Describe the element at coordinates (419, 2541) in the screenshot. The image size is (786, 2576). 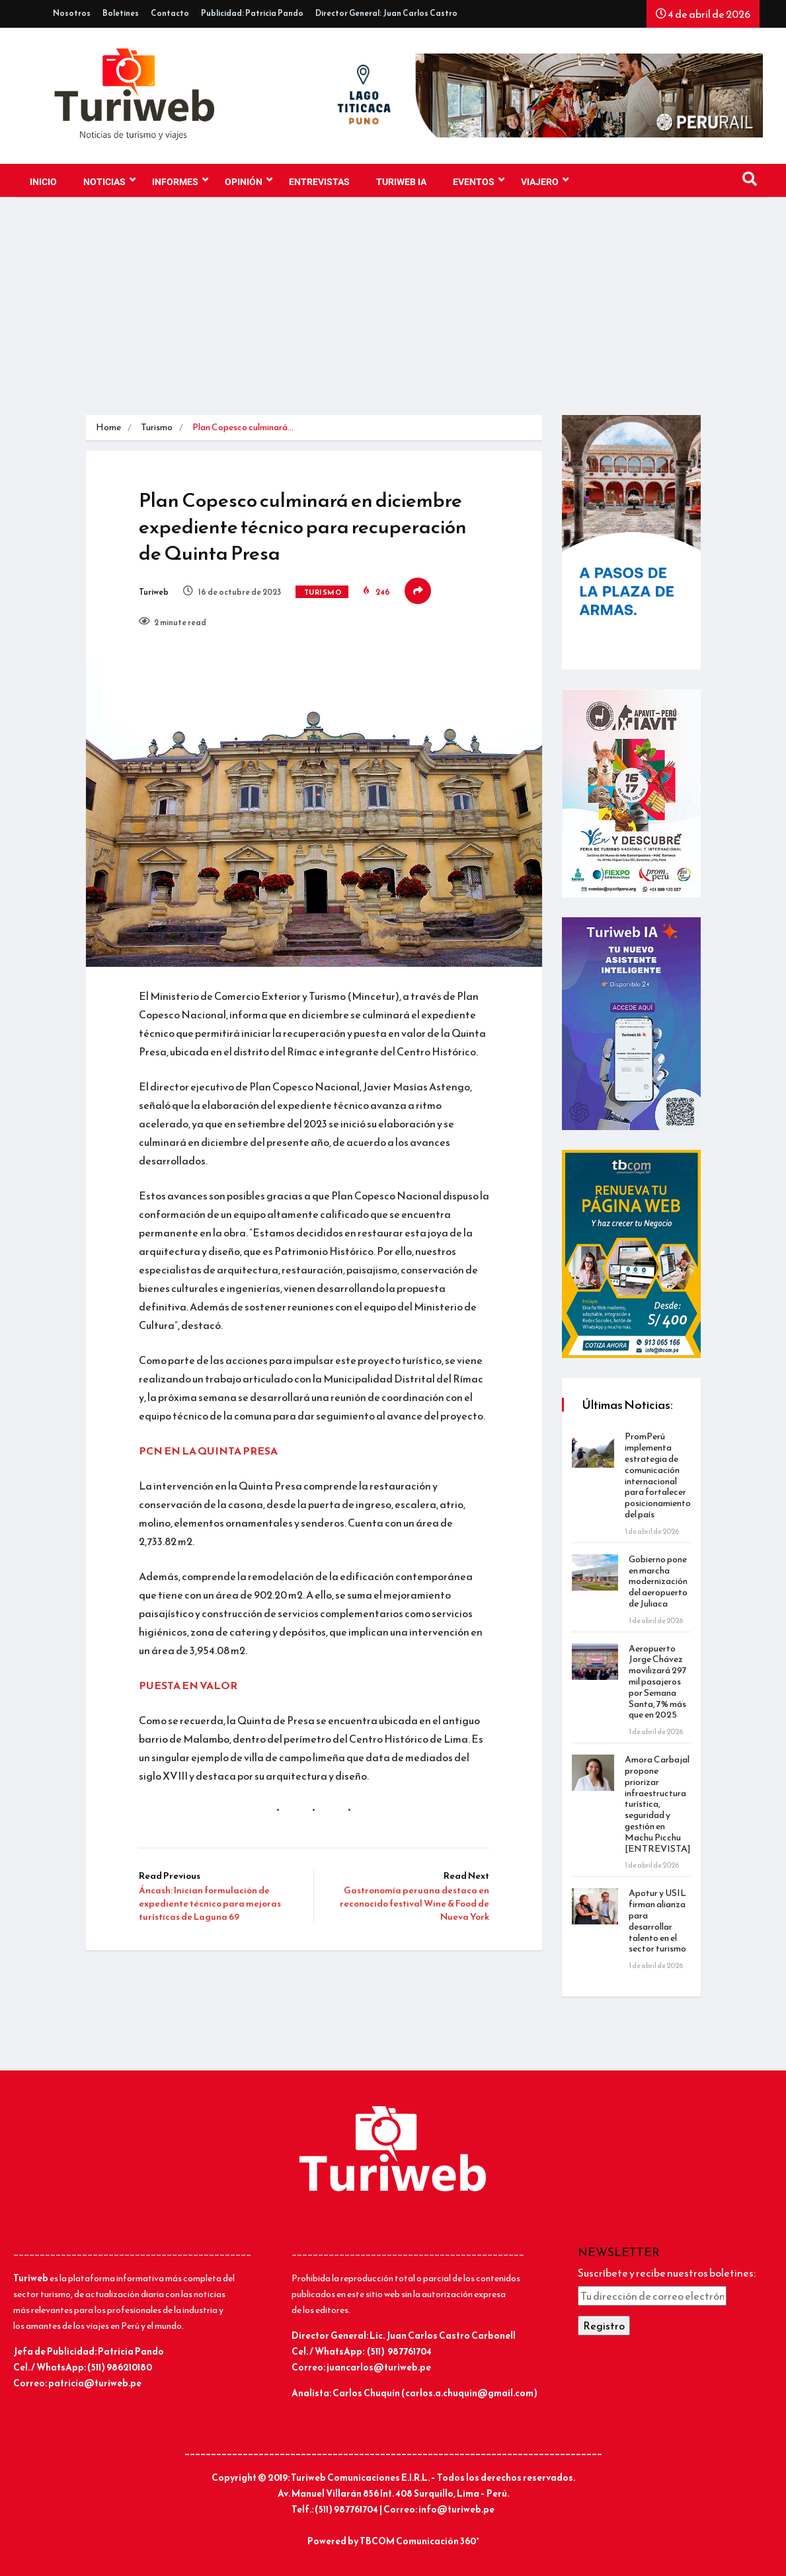
I see `TBCOM Comunicación 360°` at that location.